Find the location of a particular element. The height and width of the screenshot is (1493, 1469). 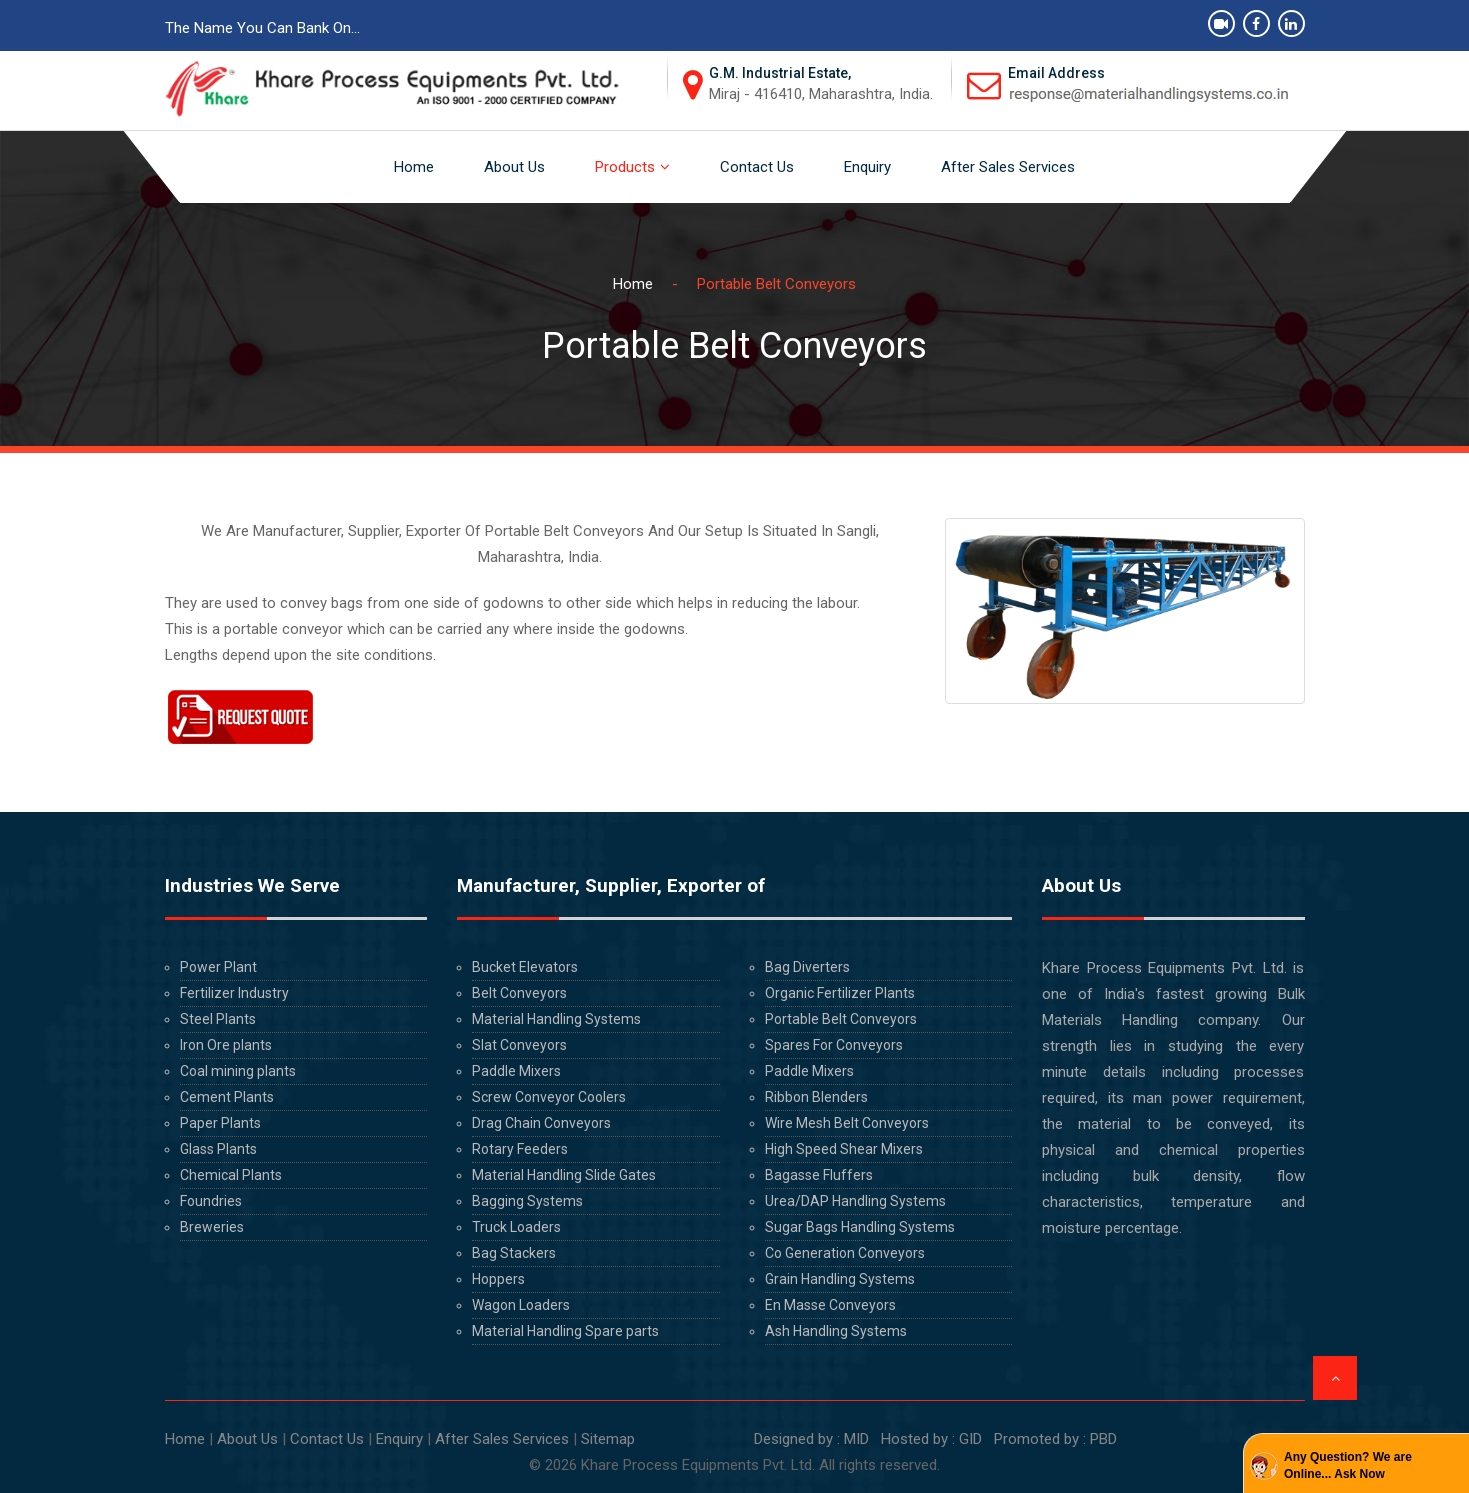

Bucket Elevators is located at coordinates (525, 967).